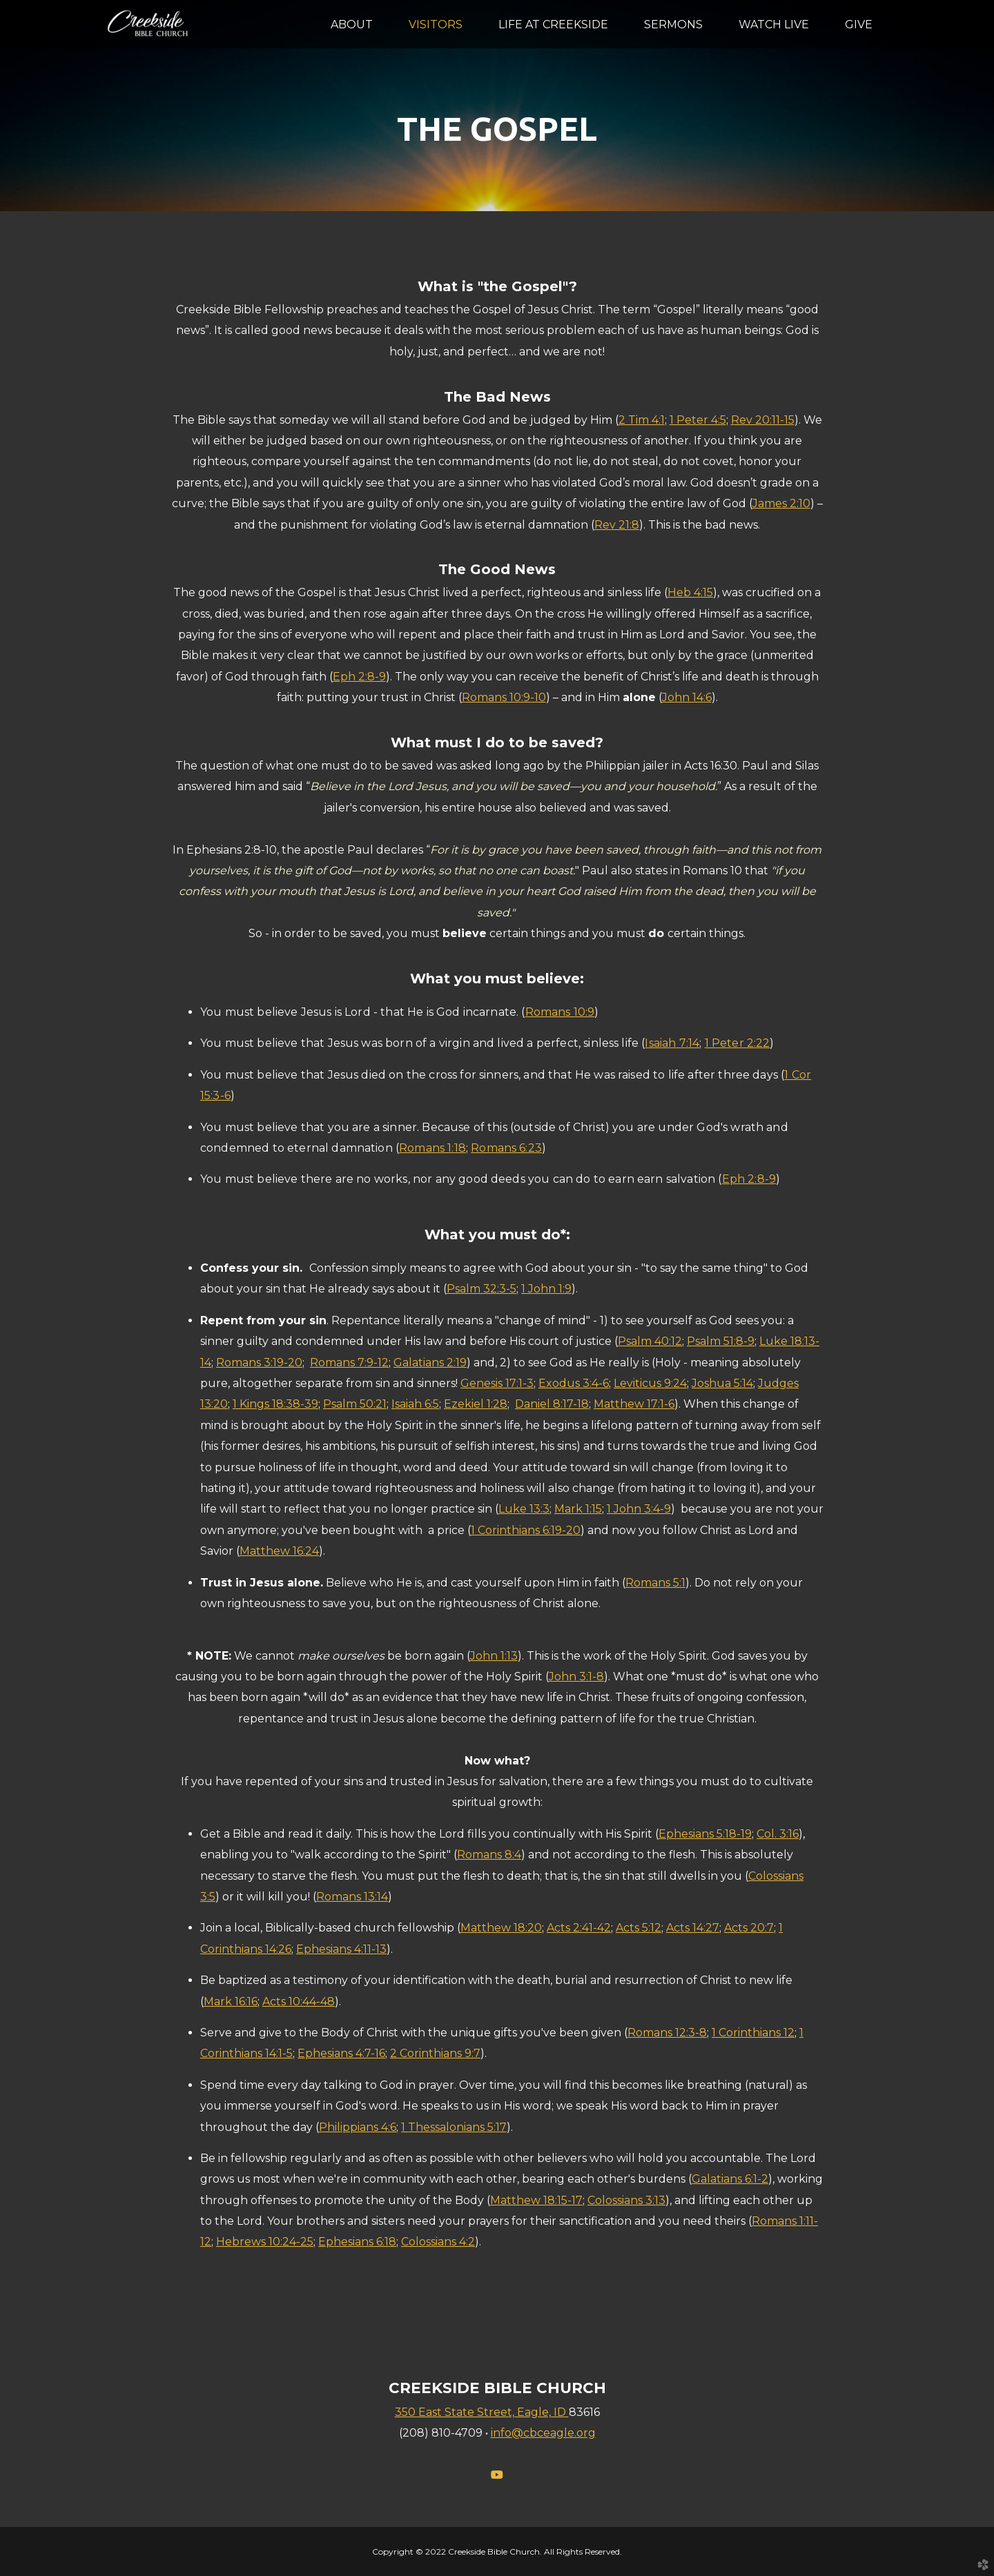  What do you see at coordinates (501, 1927) in the screenshot?
I see `Matthew 18:20` at bounding box center [501, 1927].